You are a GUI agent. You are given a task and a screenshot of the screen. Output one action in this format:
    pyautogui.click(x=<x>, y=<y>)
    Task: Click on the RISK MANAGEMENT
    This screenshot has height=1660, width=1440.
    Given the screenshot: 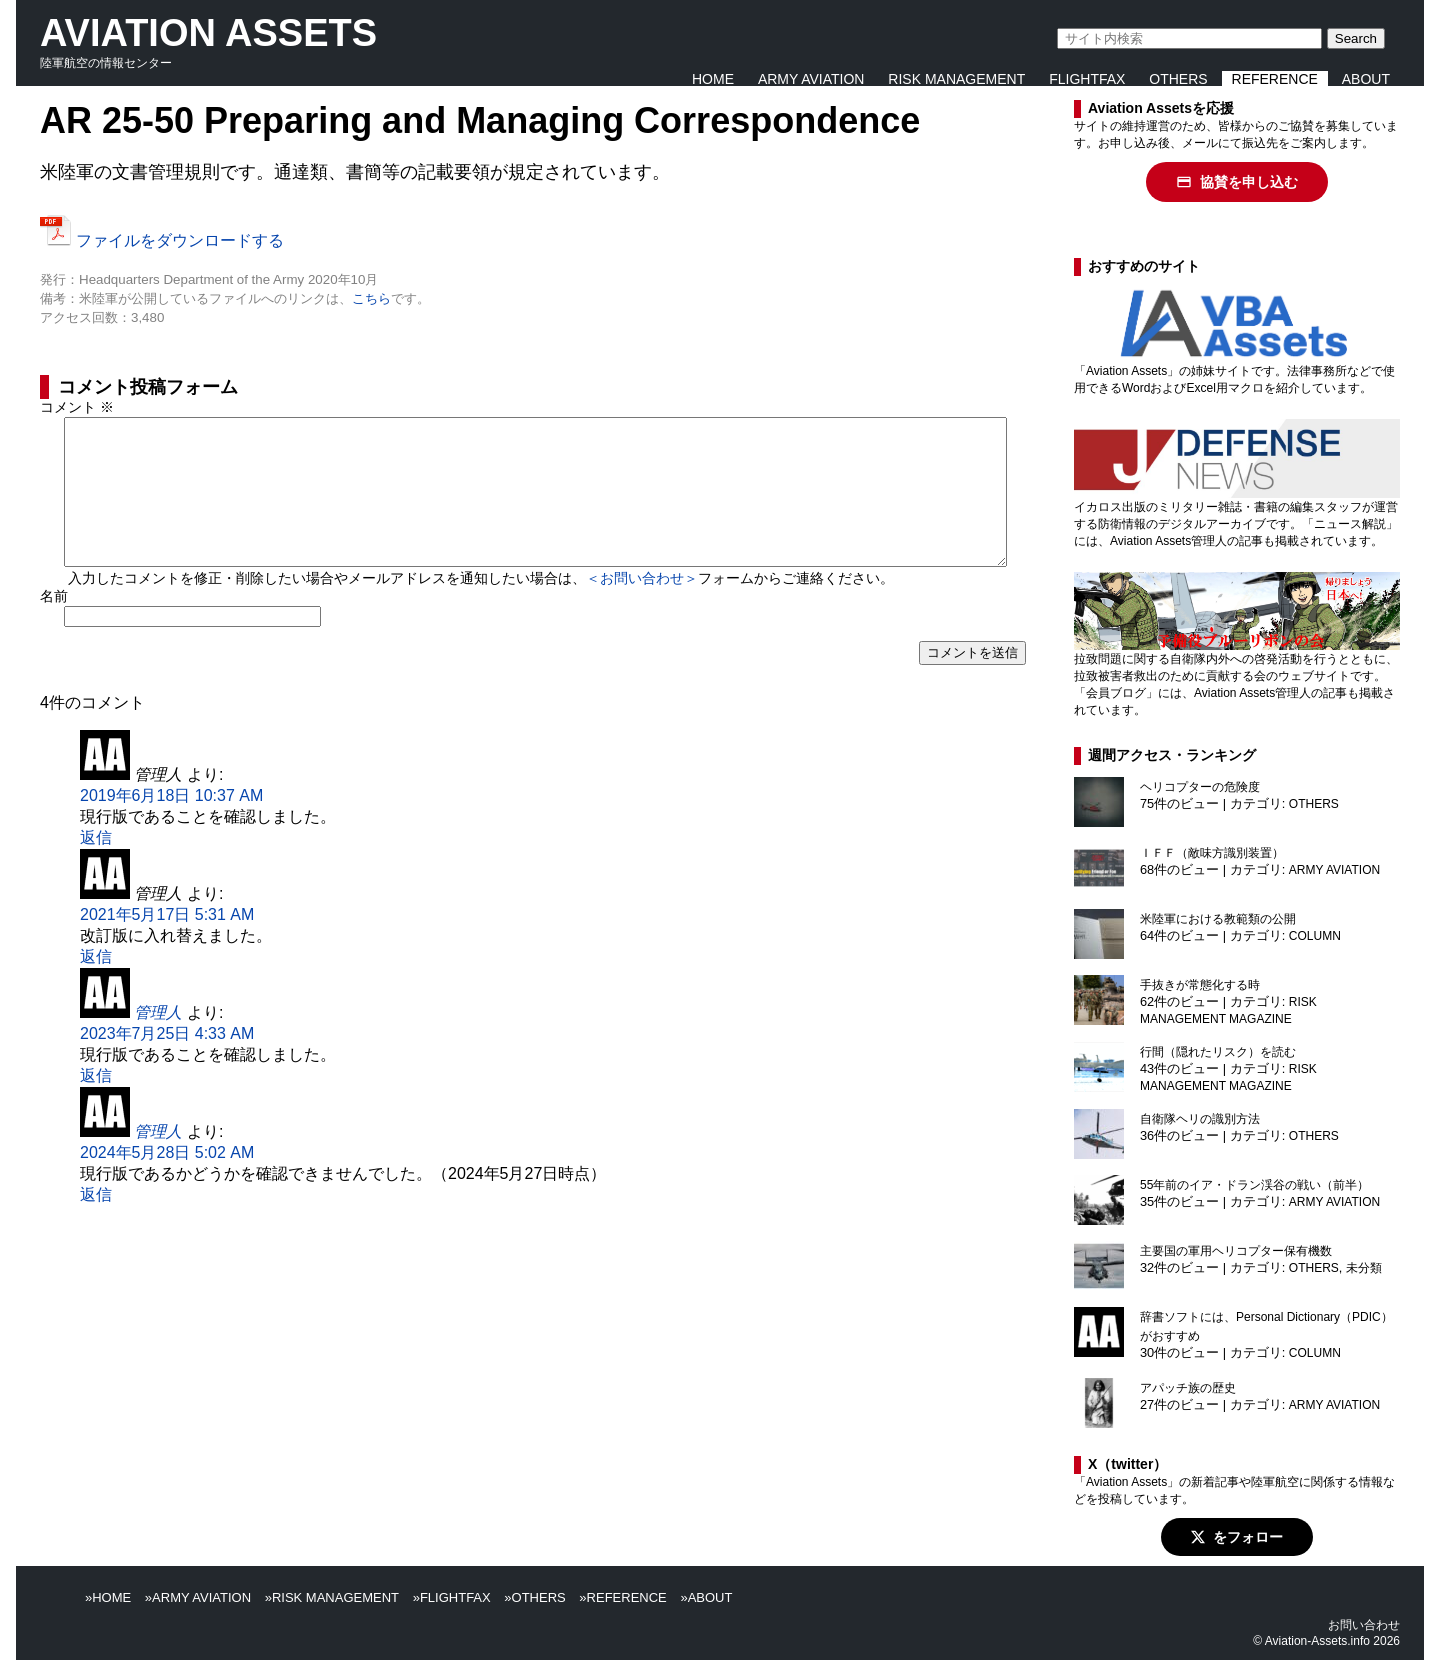 What is the action you would take?
    pyautogui.click(x=956, y=79)
    